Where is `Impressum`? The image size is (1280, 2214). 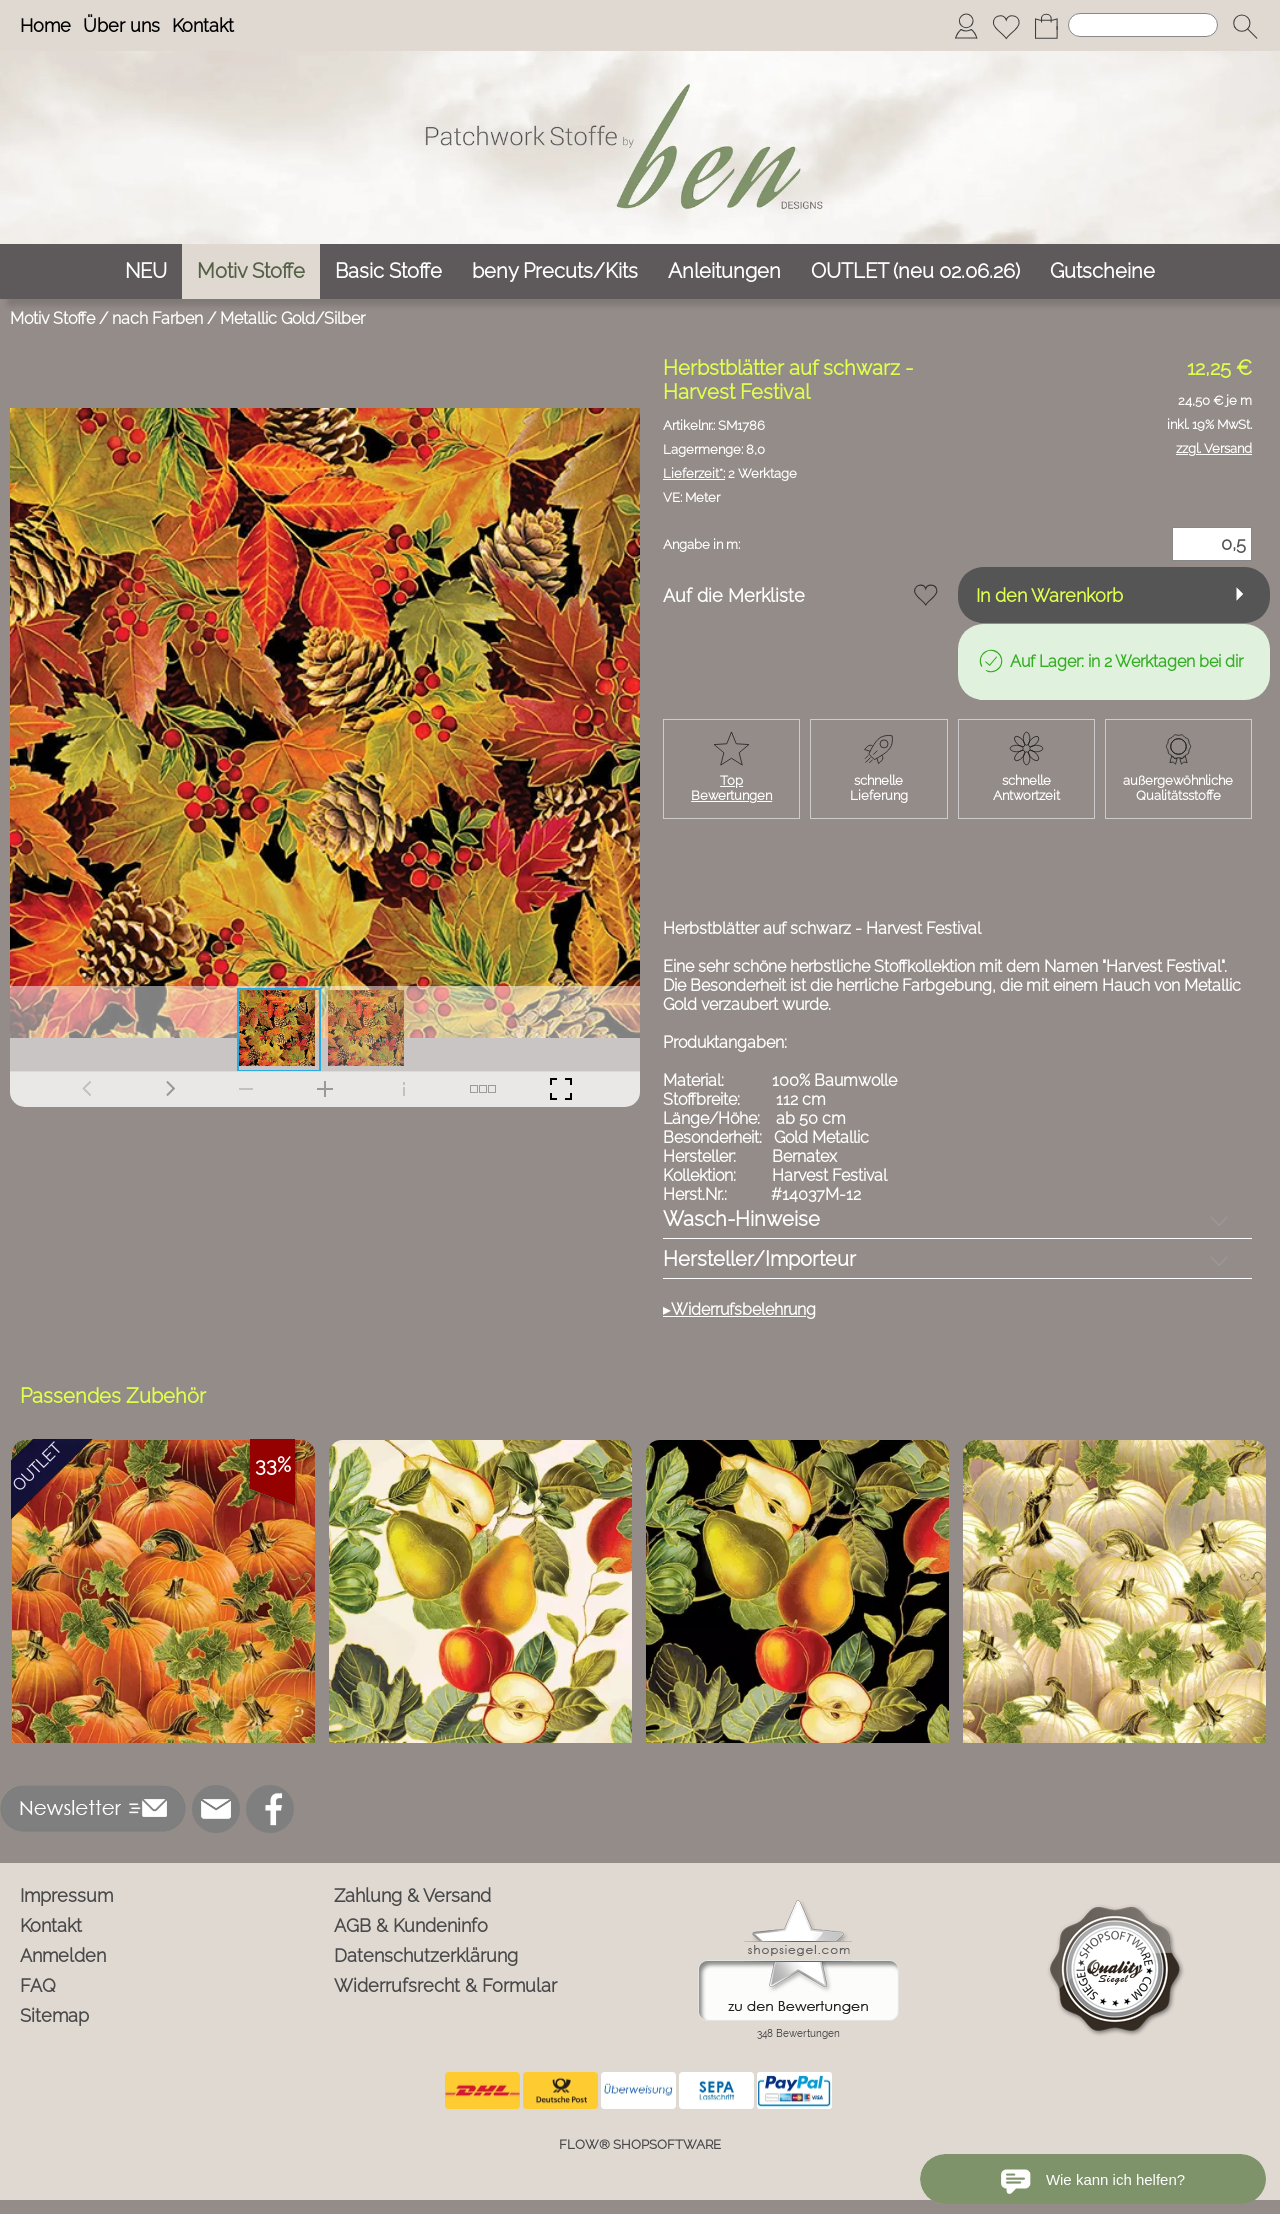
Impressum is located at coordinates (66, 1895).